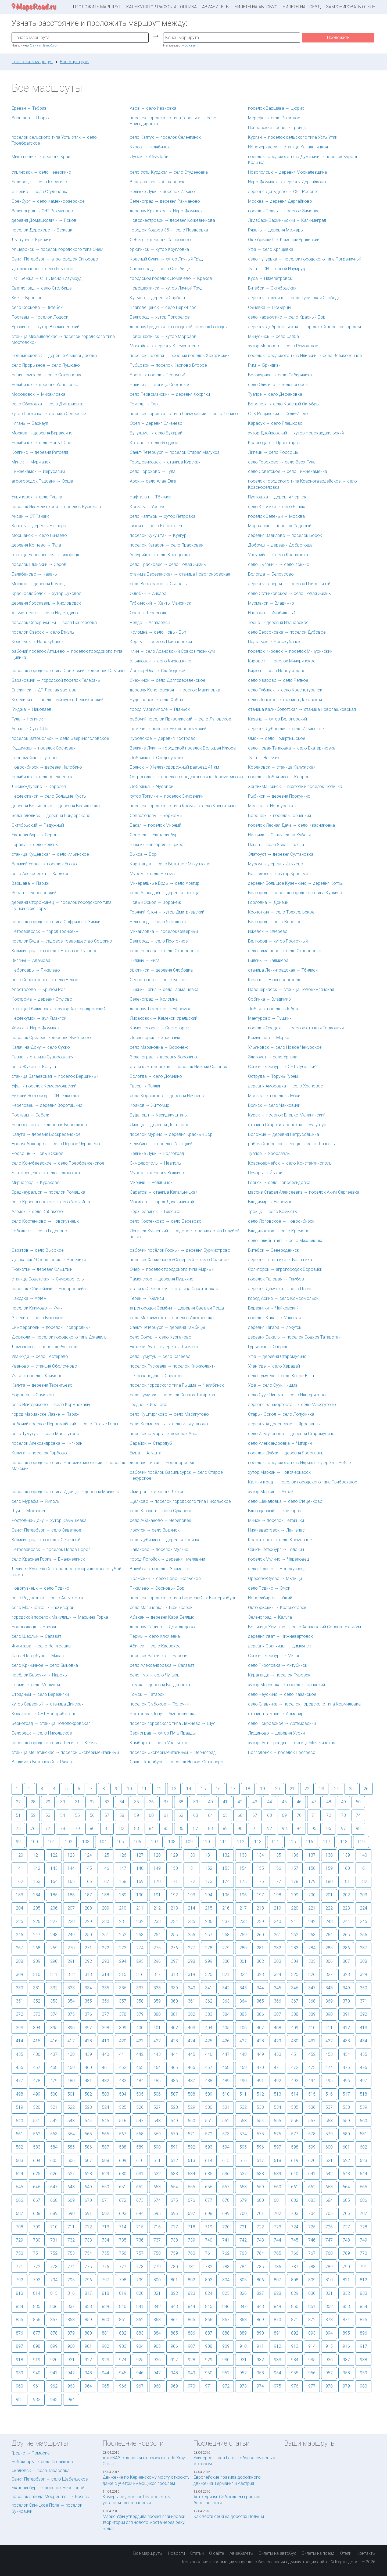 Image resolution: width=387 pixels, height=2576 pixels. What do you see at coordinates (243, 2173) in the screenshot?
I see `637` at bounding box center [243, 2173].